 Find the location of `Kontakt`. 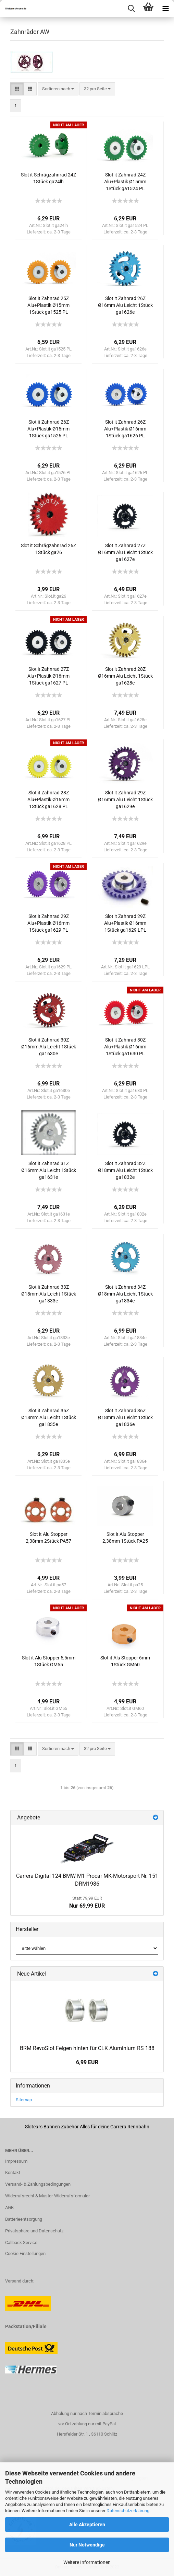

Kontakt is located at coordinates (12, 2172).